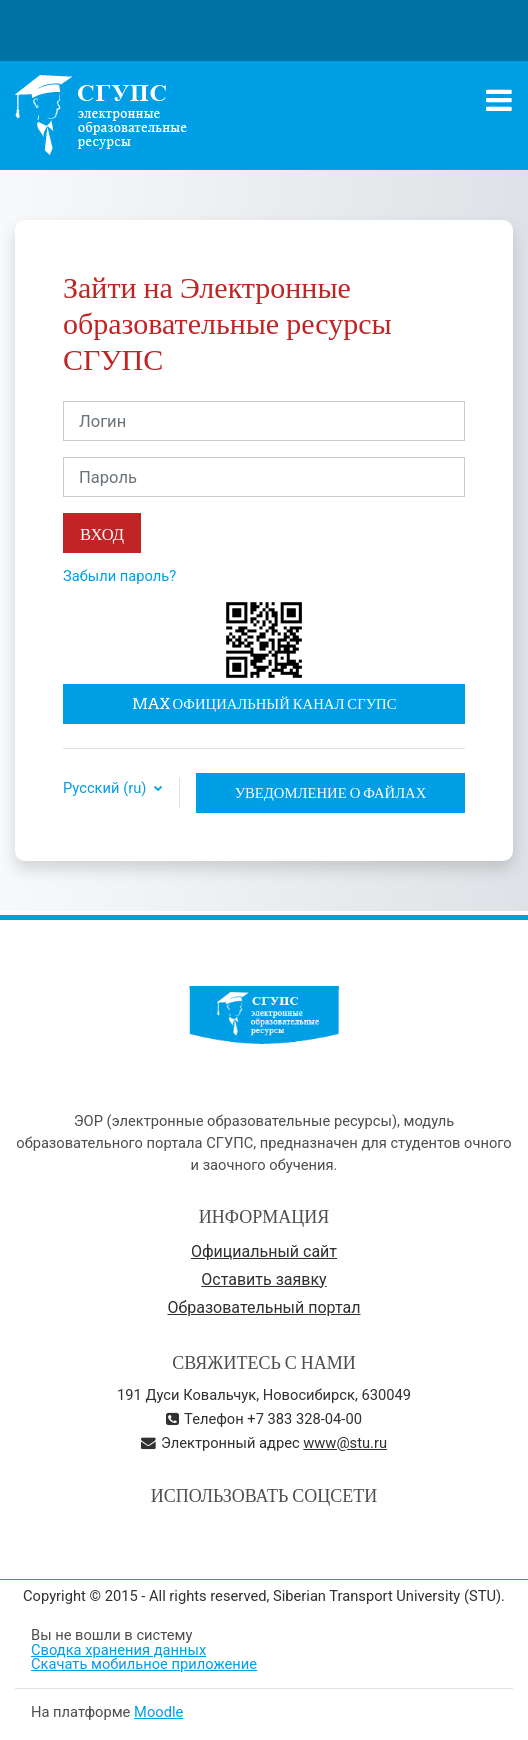 The image size is (528, 1740). I want to click on Moodle, so click(158, 1712).